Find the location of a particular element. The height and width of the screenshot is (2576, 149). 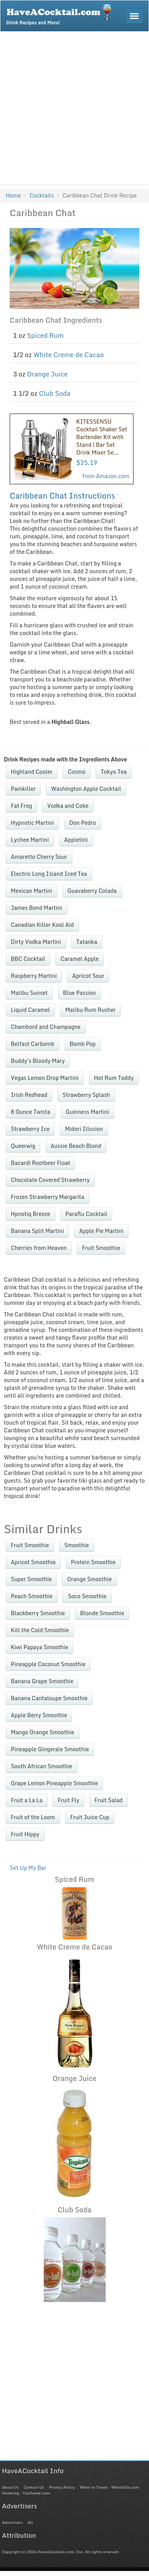

Highland Cooler is located at coordinates (32, 771).